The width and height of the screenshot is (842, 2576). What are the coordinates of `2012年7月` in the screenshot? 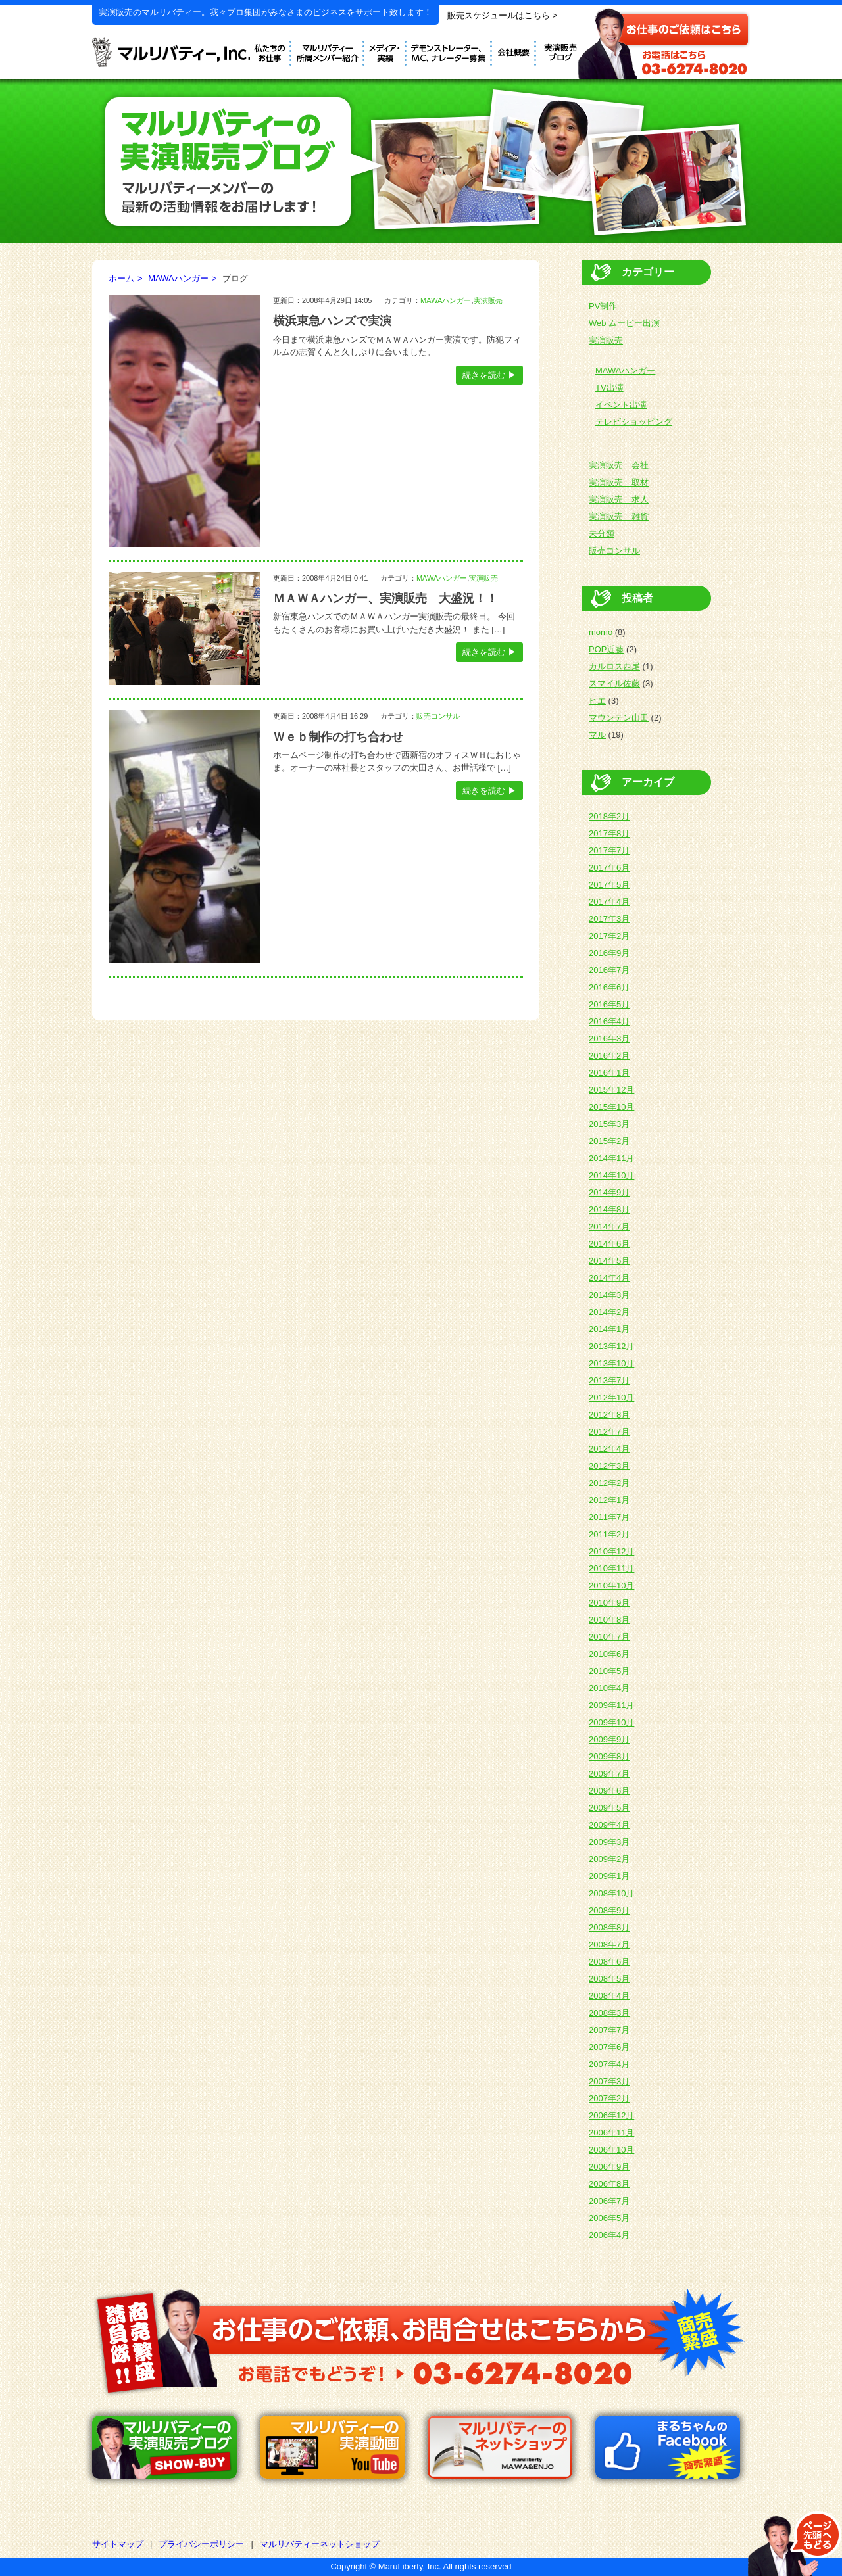 It's located at (609, 1432).